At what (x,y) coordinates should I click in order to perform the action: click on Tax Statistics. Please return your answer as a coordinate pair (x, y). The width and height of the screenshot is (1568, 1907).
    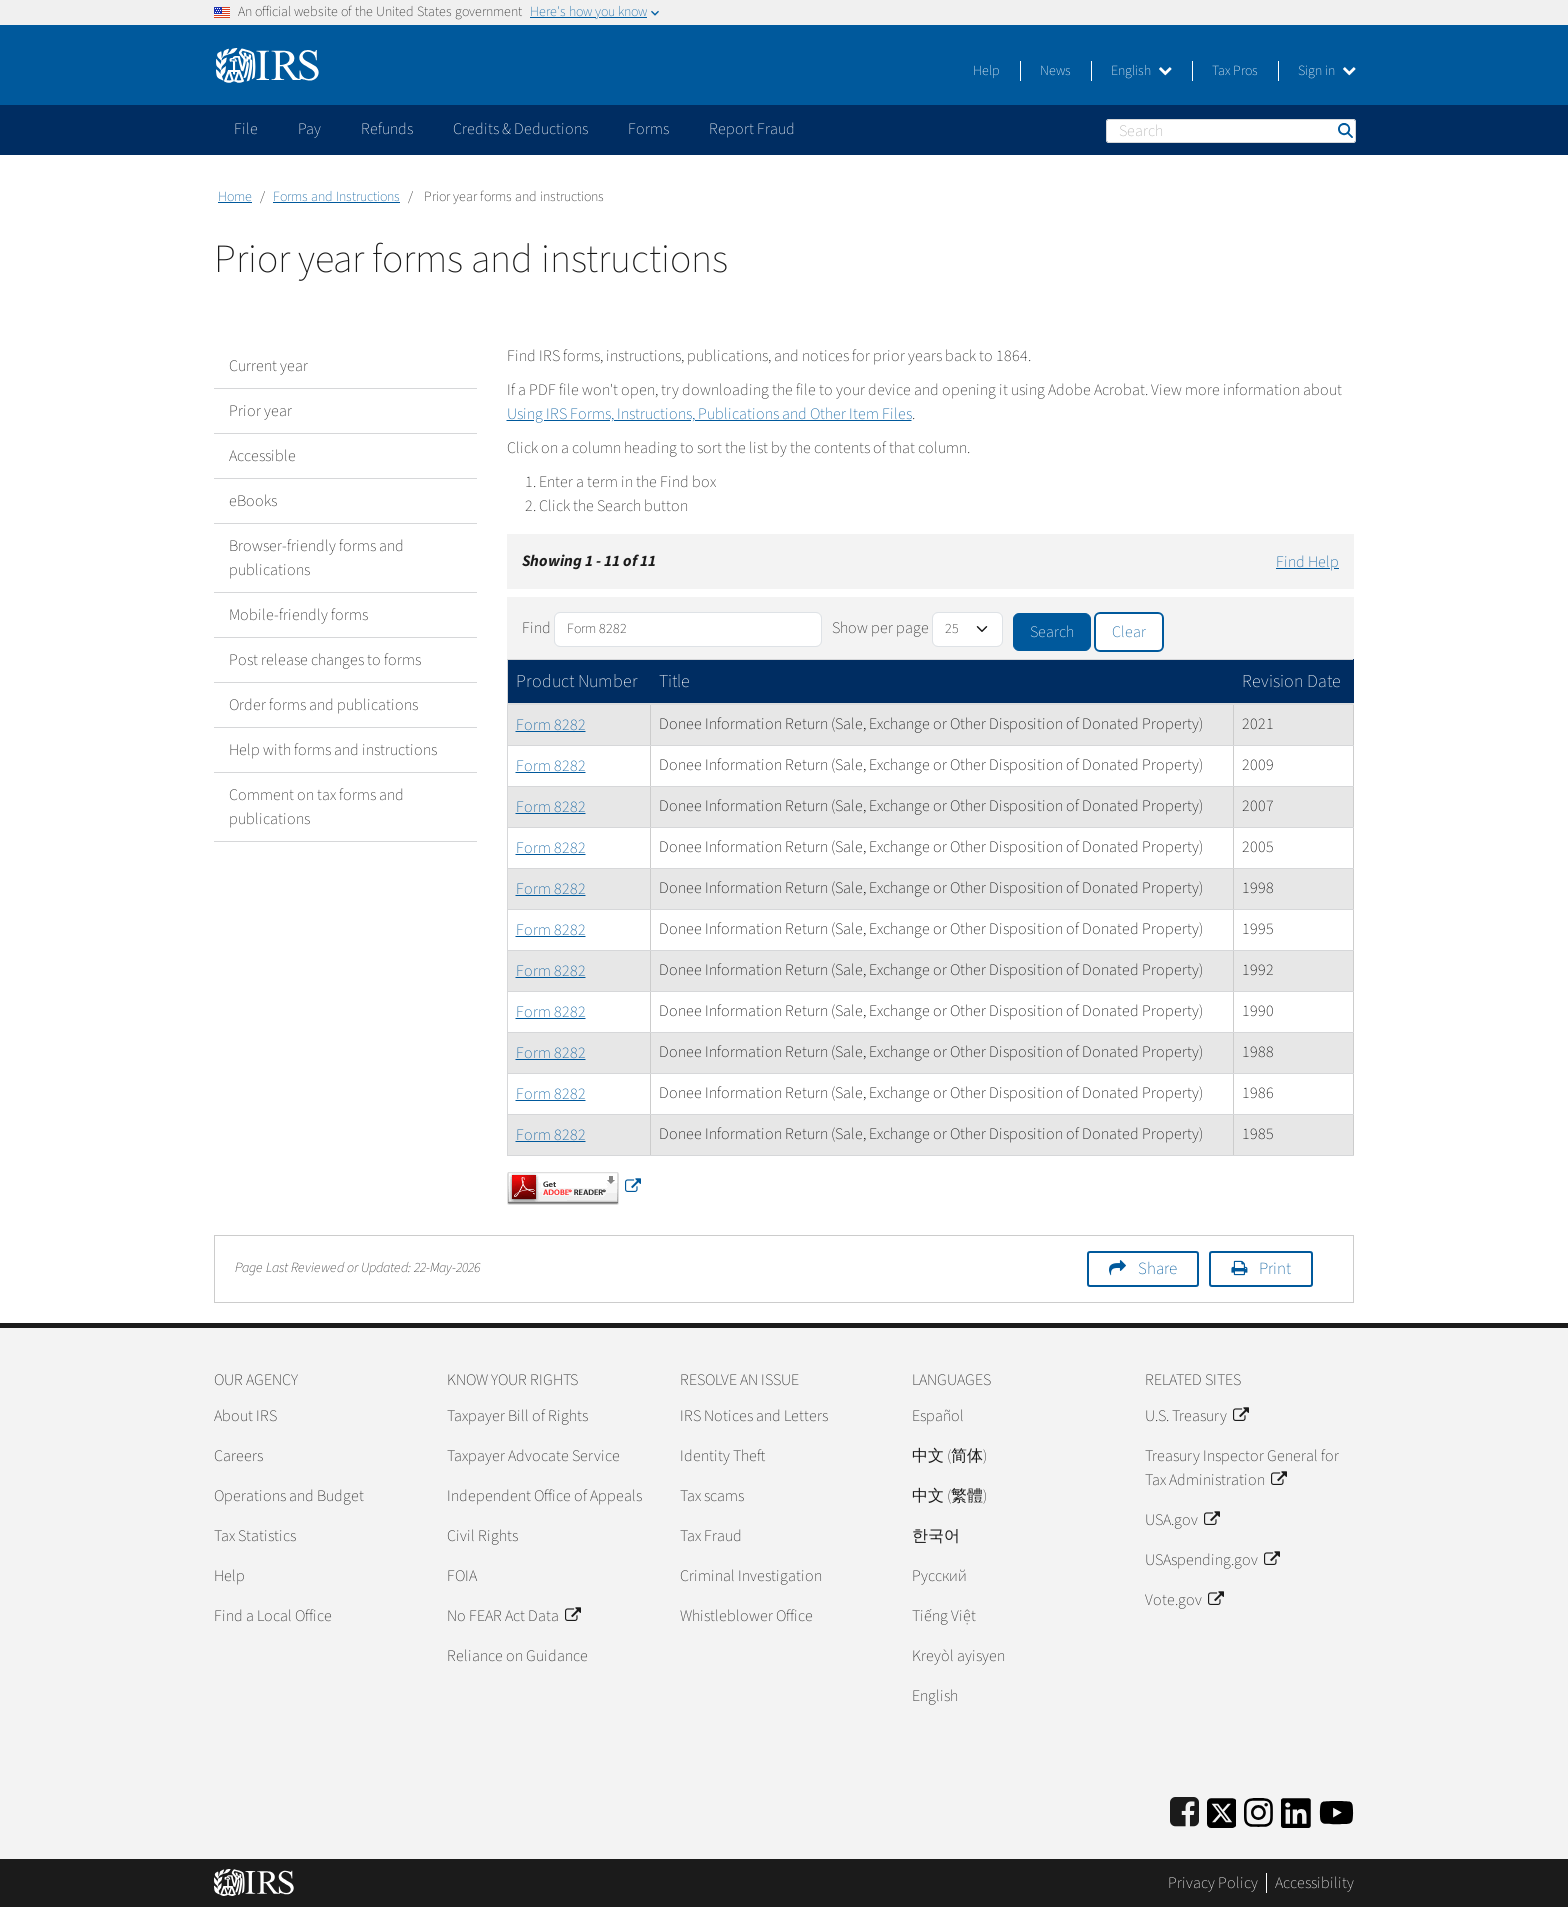
    Looking at the image, I should click on (255, 1536).